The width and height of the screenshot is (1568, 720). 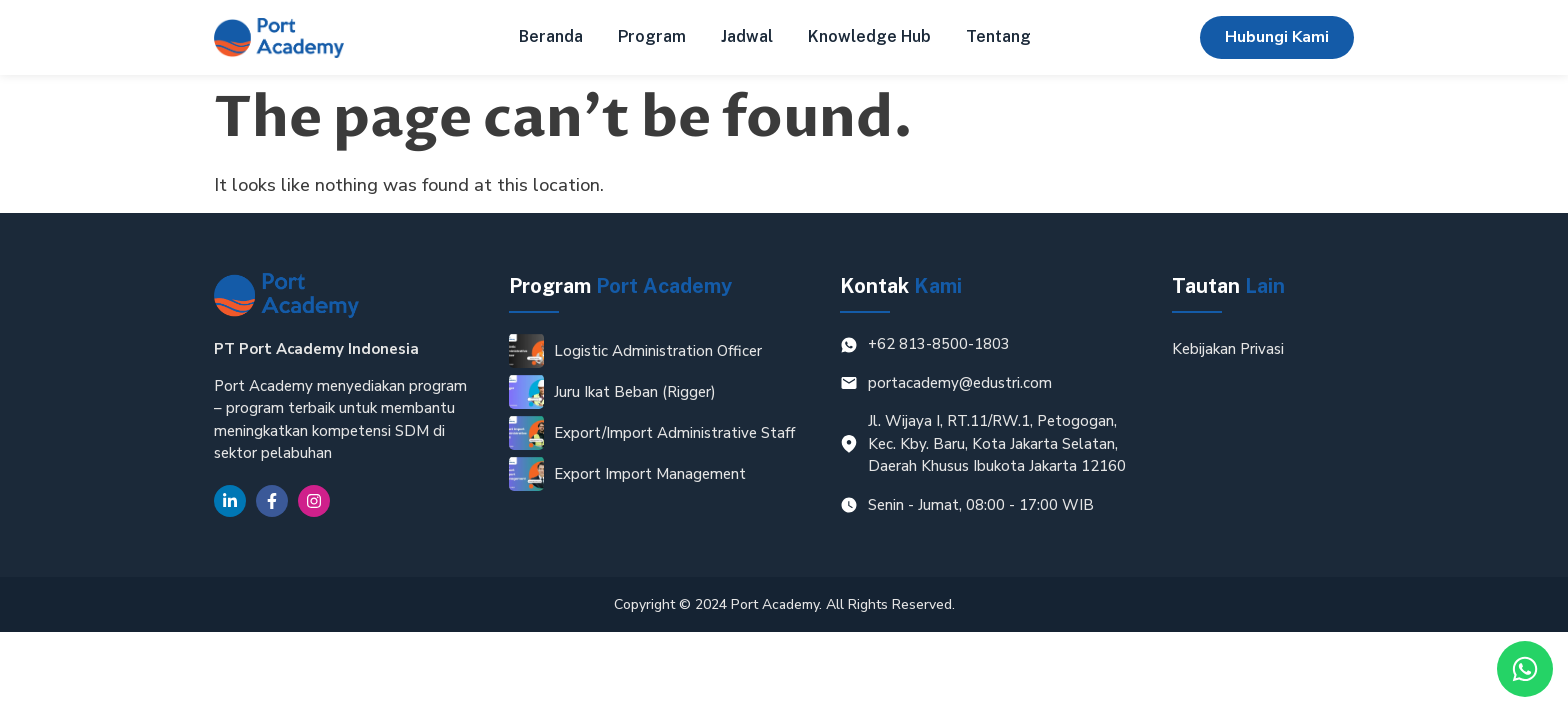 What do you see at coordinates (901, 286) in the screenshot?
I see `Kontak` at bounding box center [901, 286].